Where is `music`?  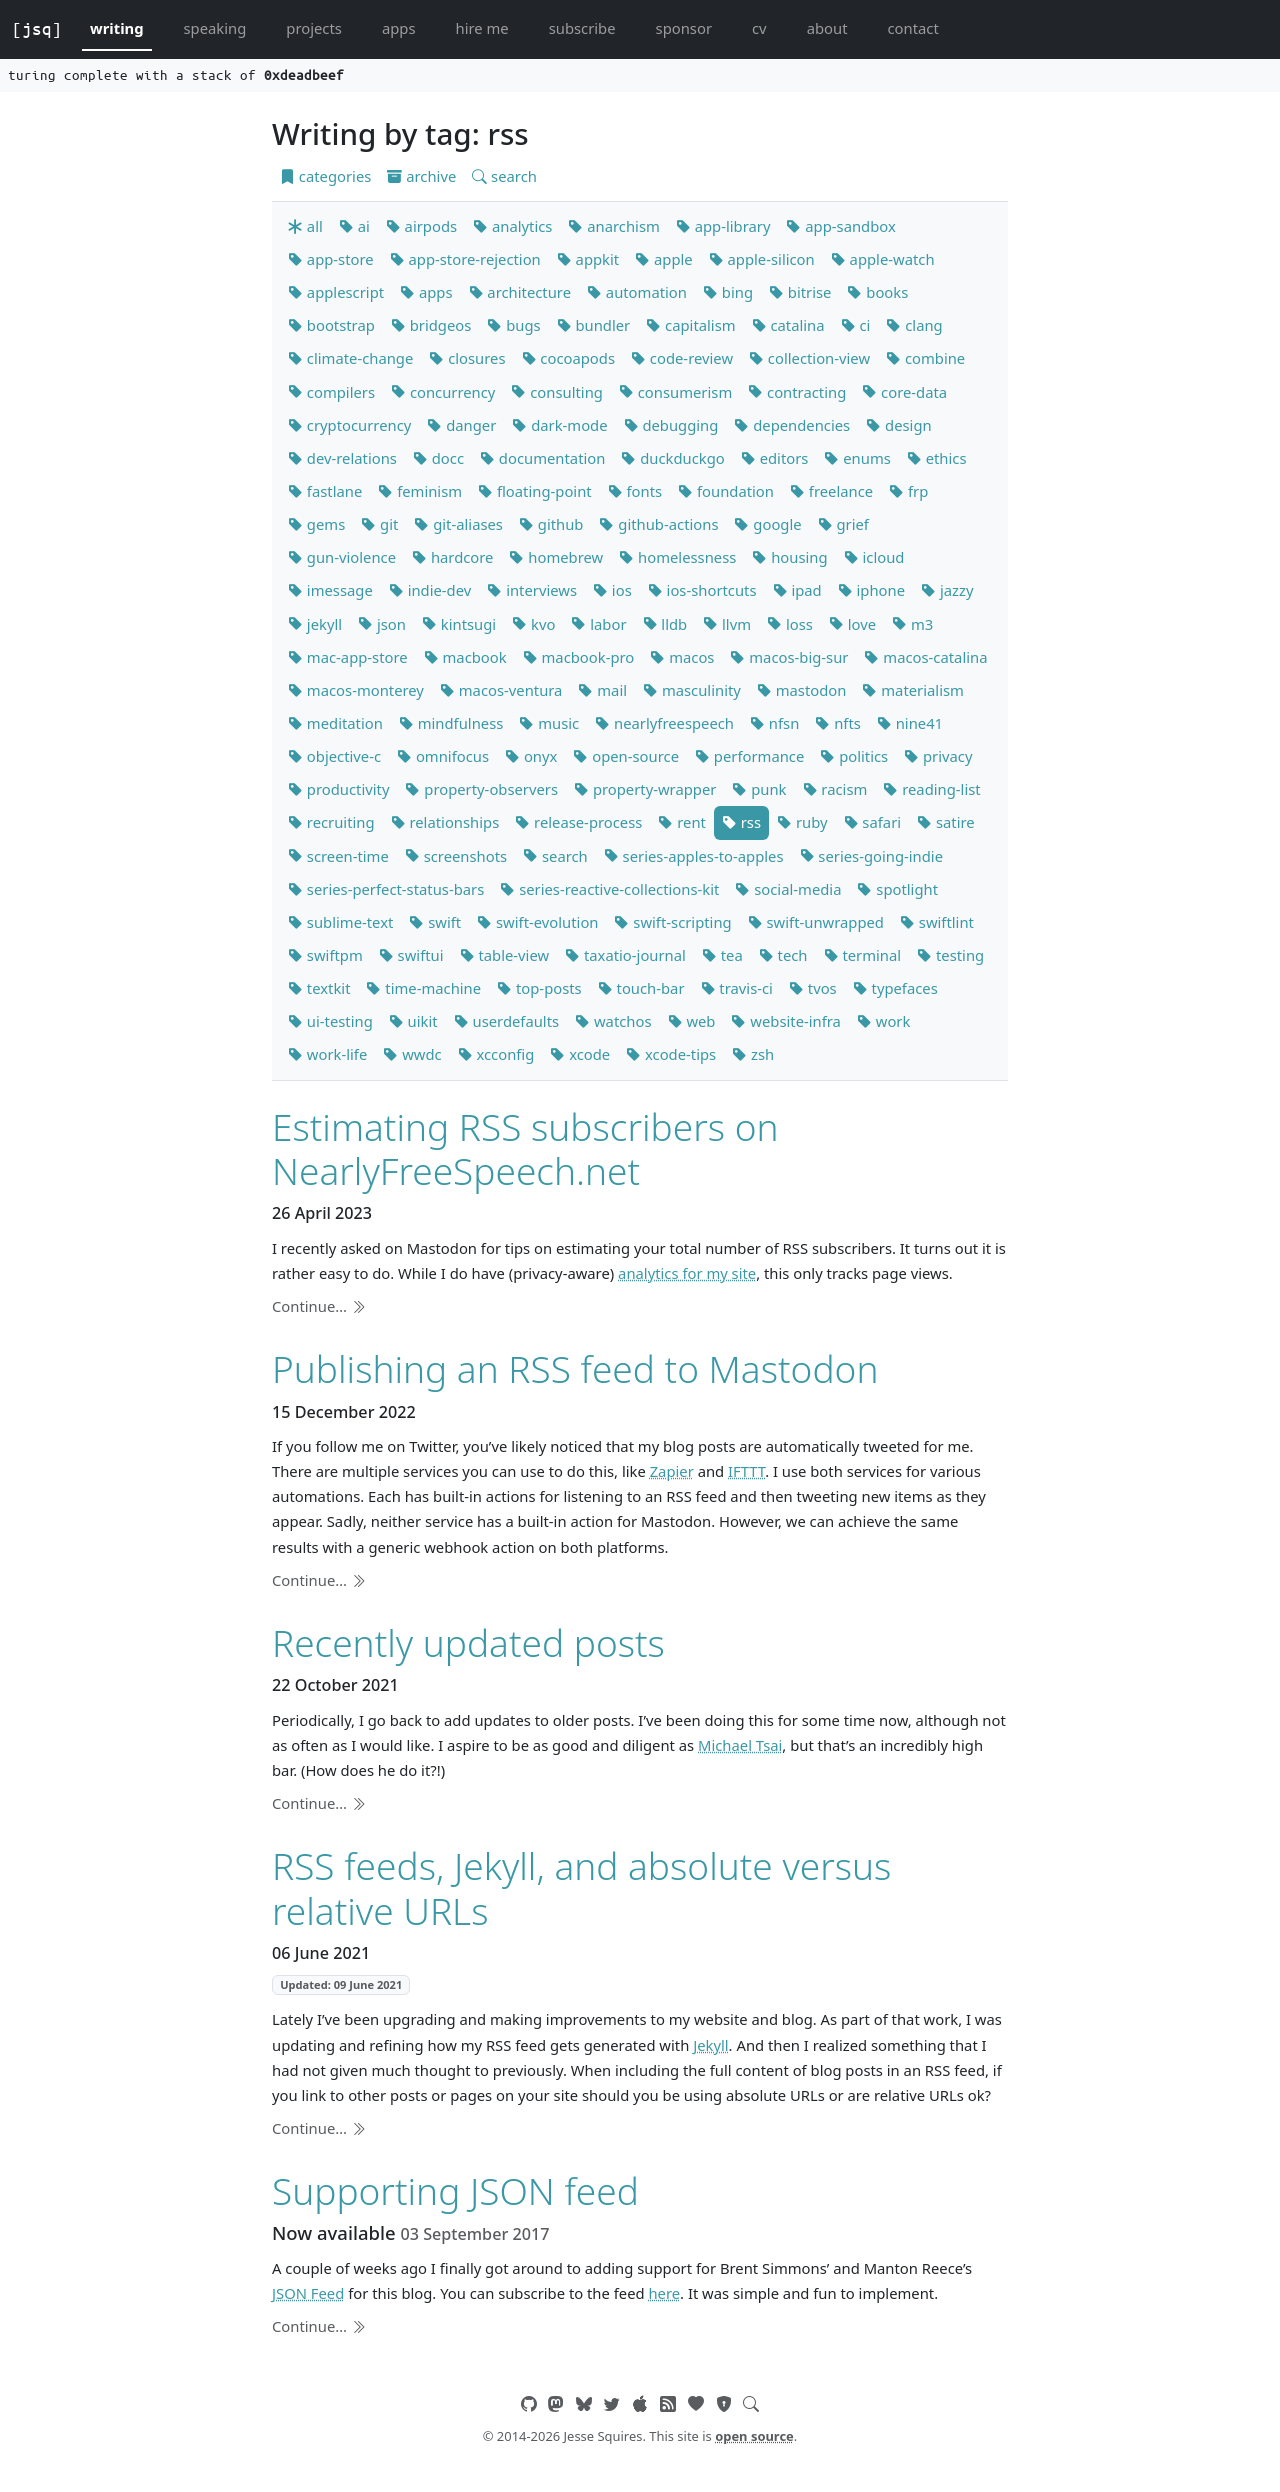
music is located at coordinates (549, 723).